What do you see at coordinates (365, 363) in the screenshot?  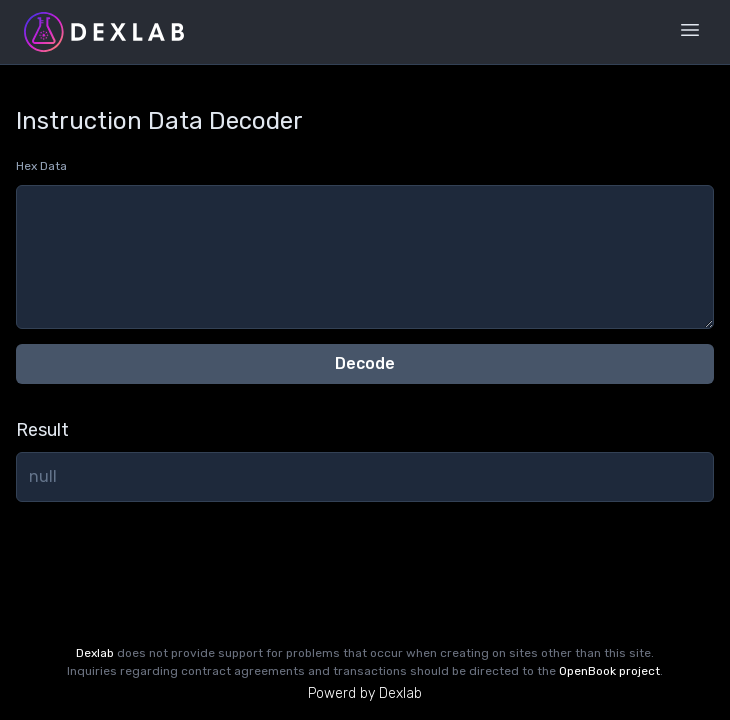 I see `Decode` at bounding box center [365, 363].